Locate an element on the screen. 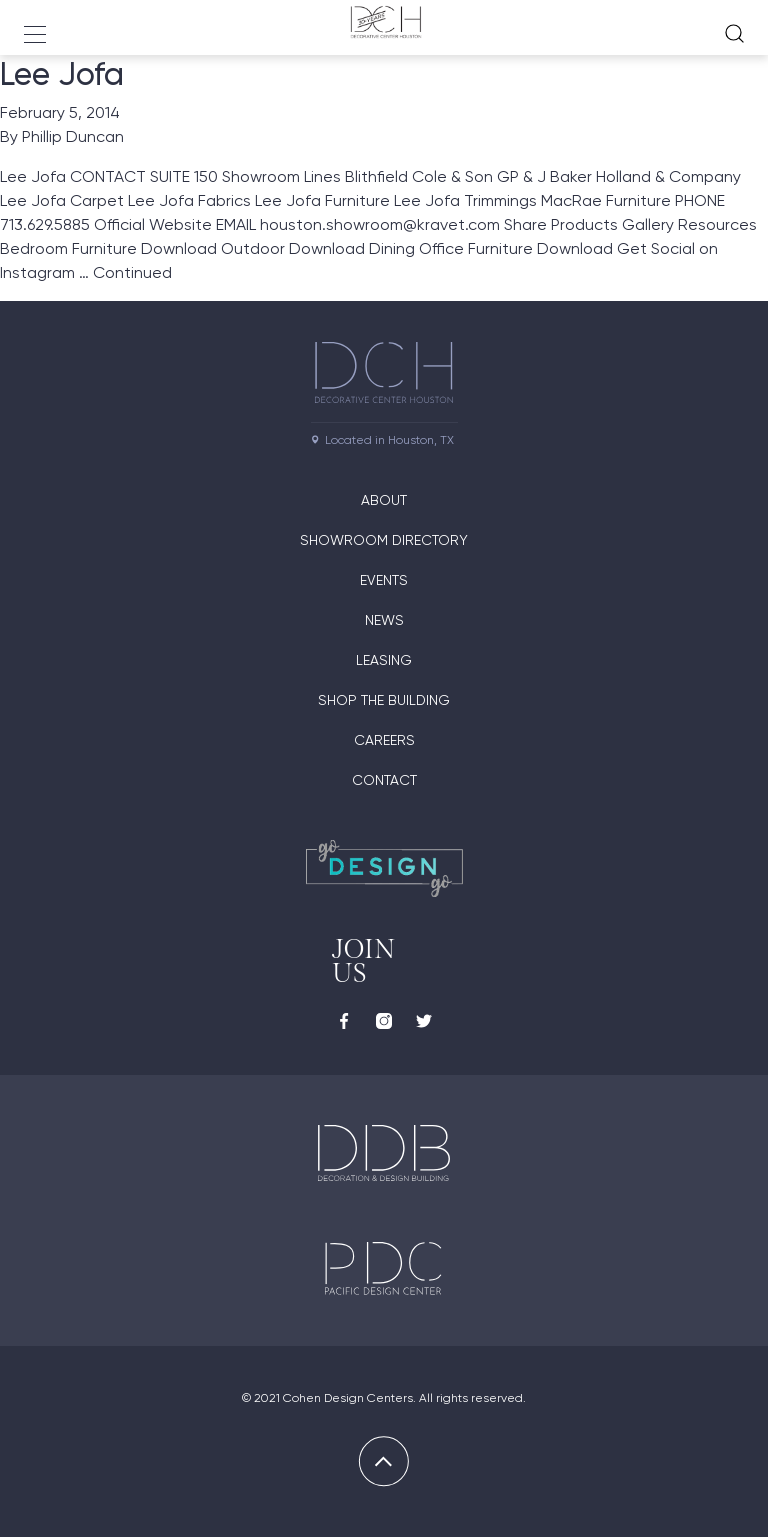 This screenshot has height=1537, width=768. Lee Jofa is located at coordinates (62, 74).